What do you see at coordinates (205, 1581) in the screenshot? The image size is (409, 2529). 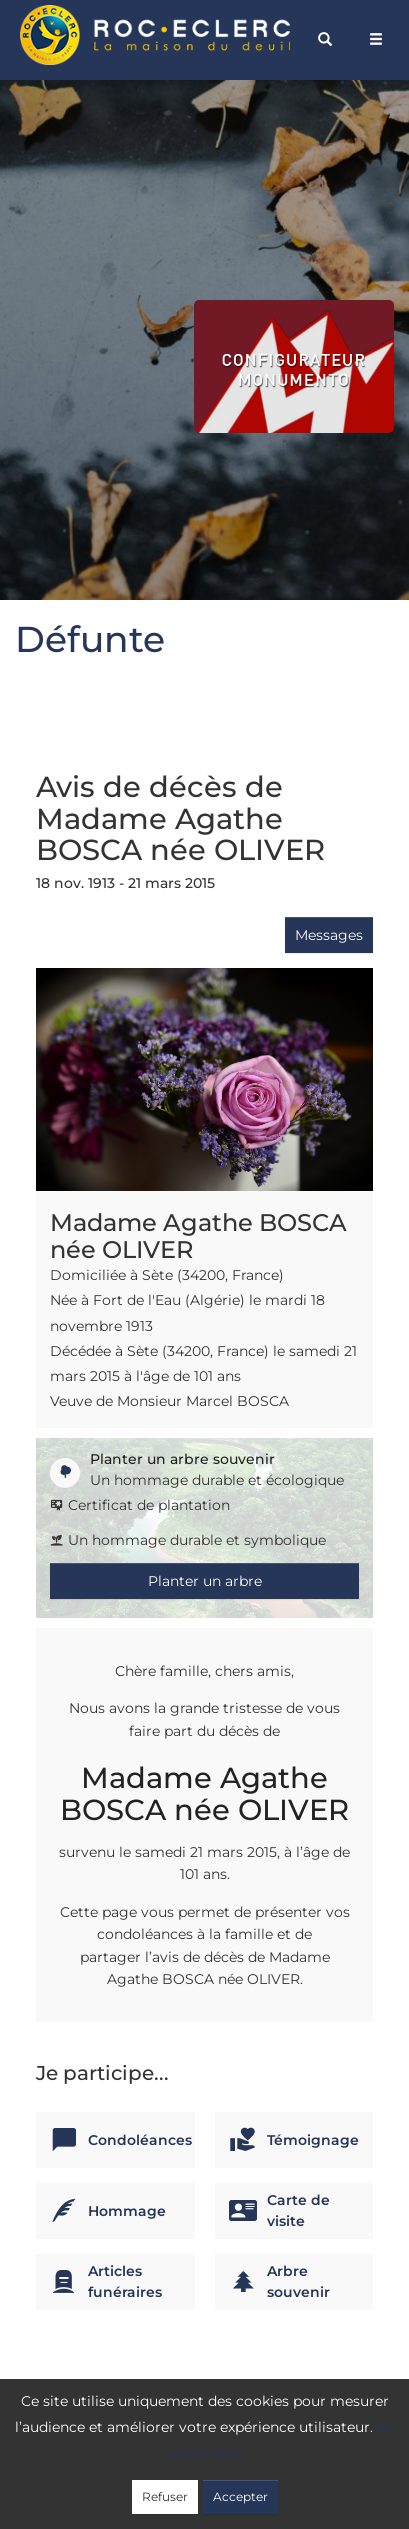 I see `Planter un arbre` at bounding box center [205, 1581].